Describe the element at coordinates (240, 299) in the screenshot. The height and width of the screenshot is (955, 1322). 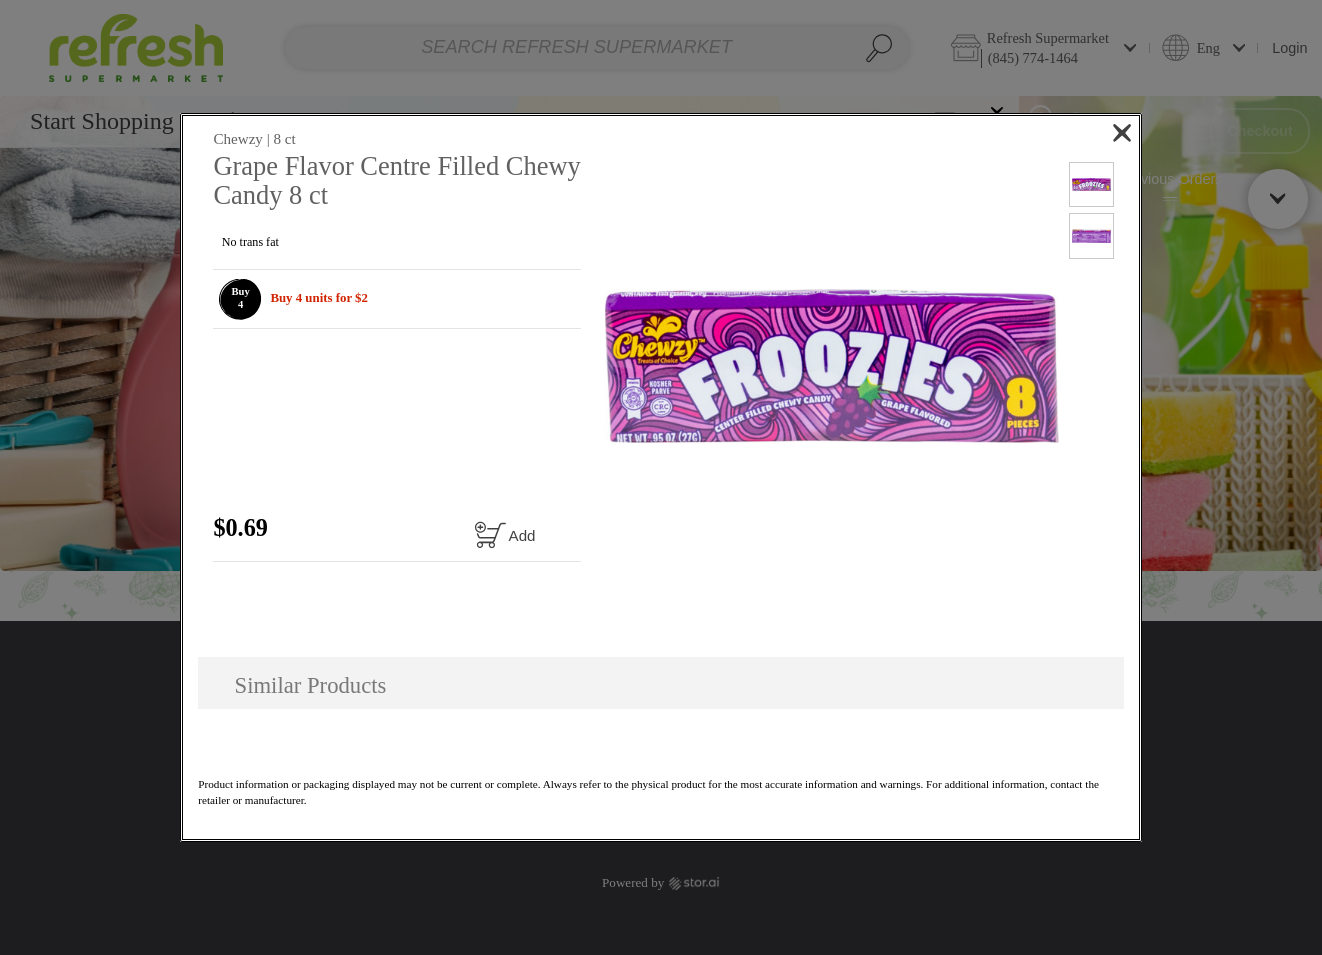
I see `[button]` at that location.